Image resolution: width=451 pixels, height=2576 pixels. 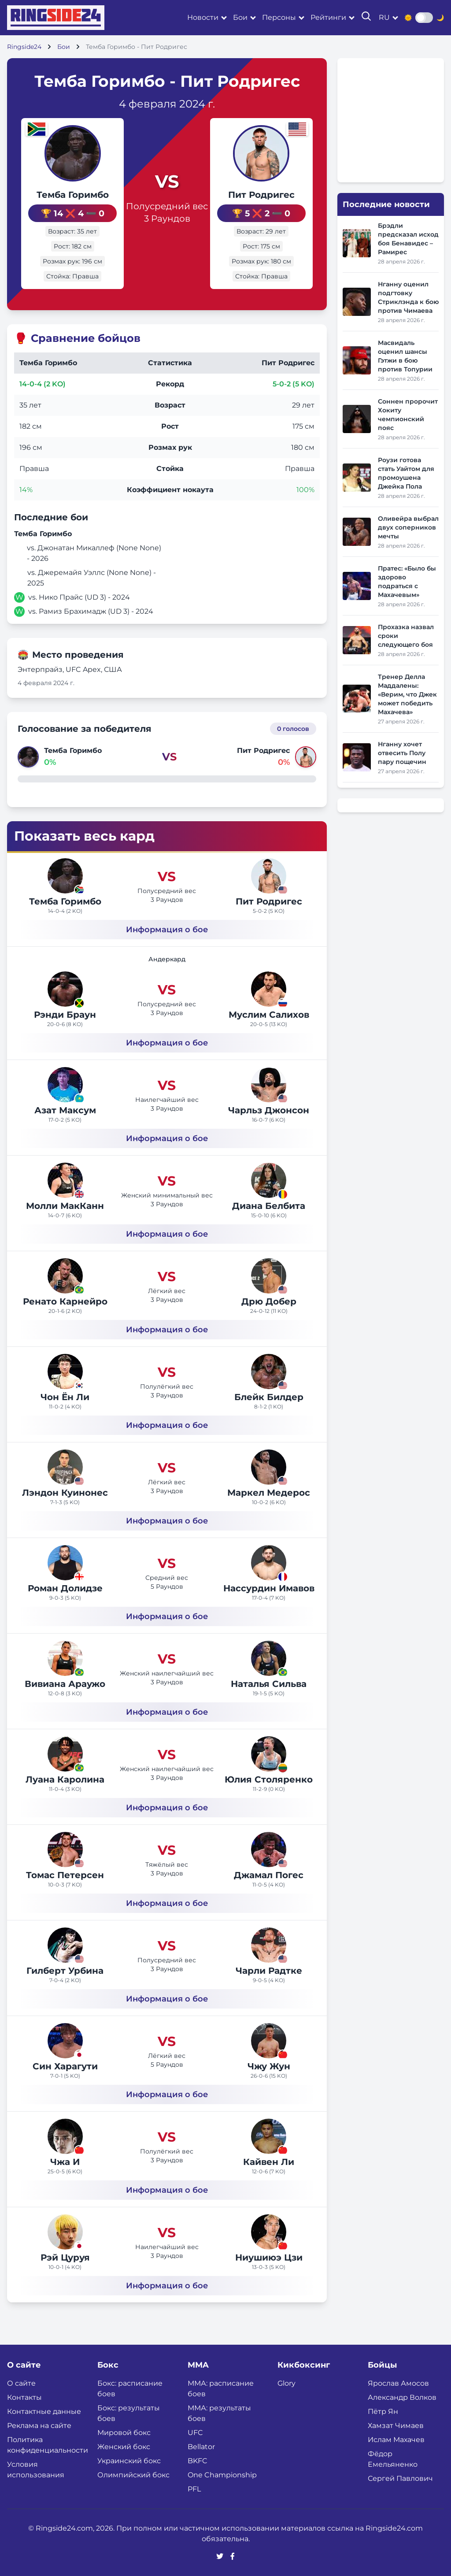 What do you see at coordinates (268, 1397) in the screenshot?
I see `Блейк Билдер` at bounding box center [268, 1397].